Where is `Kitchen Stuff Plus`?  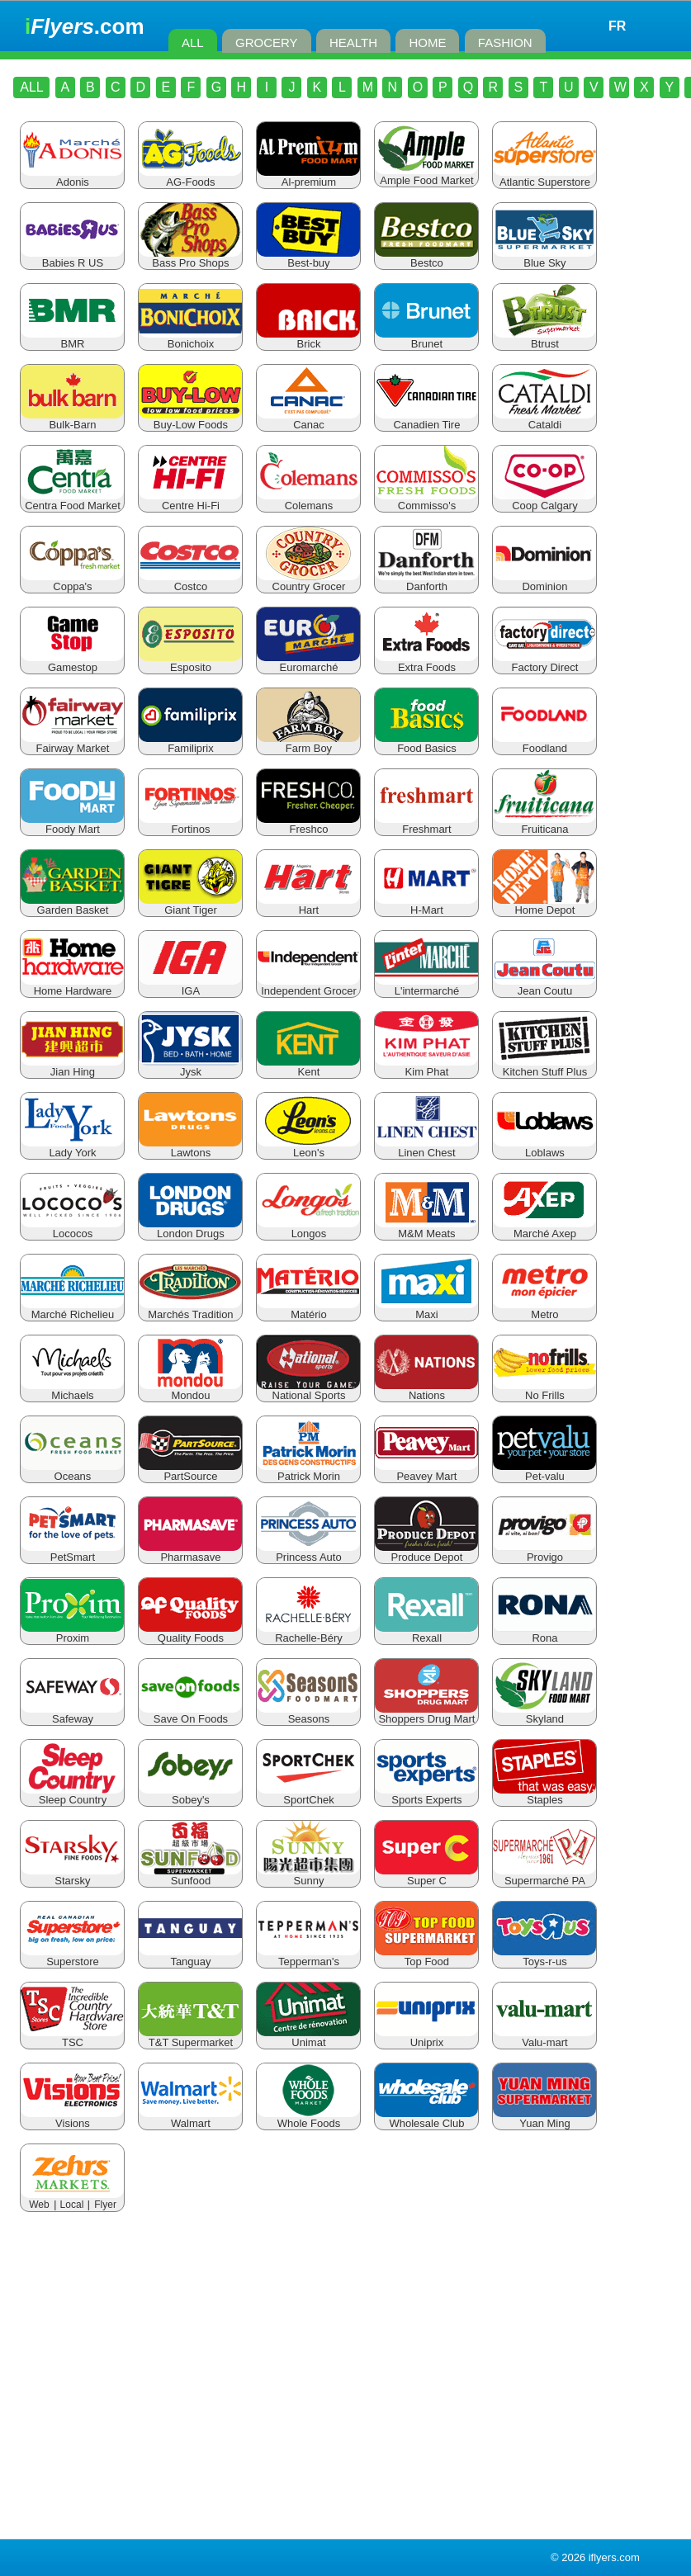
Kitchen Stuff Plus is located at coordinates (544, 1067).